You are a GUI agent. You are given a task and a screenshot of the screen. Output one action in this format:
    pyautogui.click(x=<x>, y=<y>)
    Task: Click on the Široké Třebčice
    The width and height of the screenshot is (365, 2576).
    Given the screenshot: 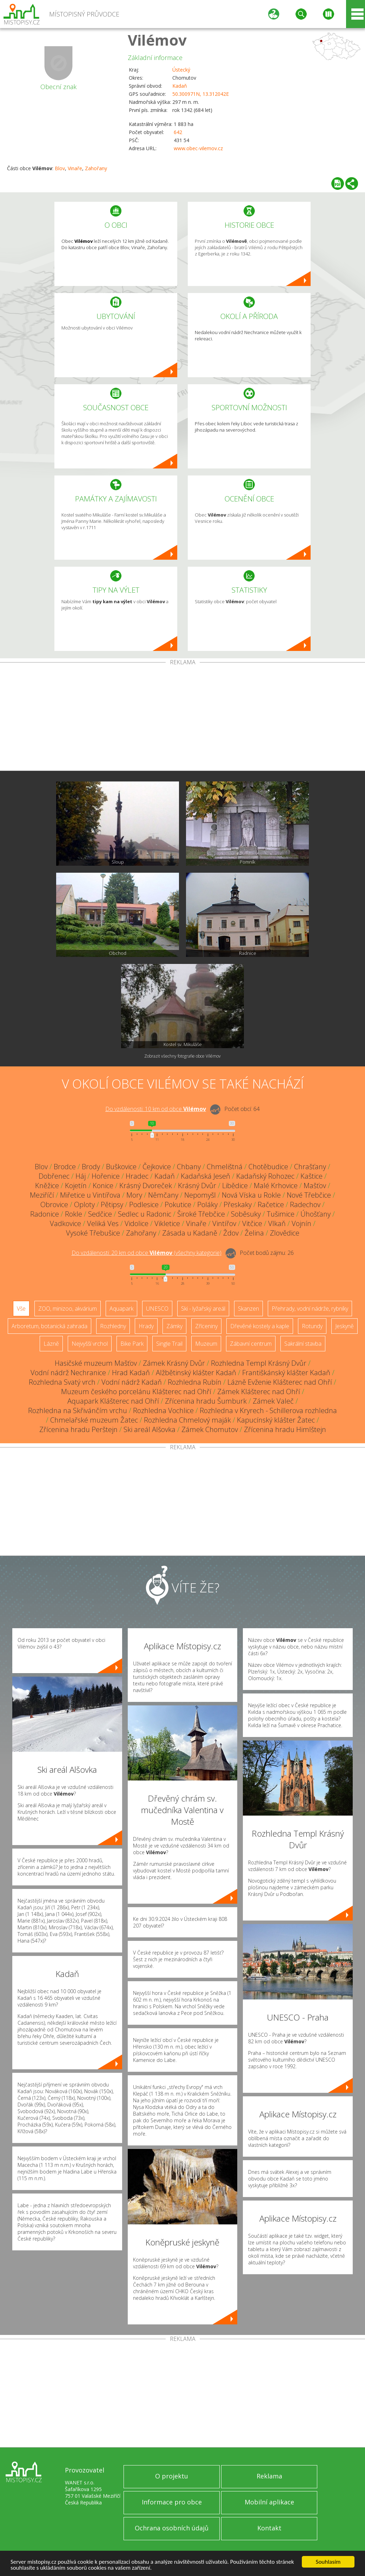 What is the action you would take?
    pyautogui.click(x=201, y=1214)
    